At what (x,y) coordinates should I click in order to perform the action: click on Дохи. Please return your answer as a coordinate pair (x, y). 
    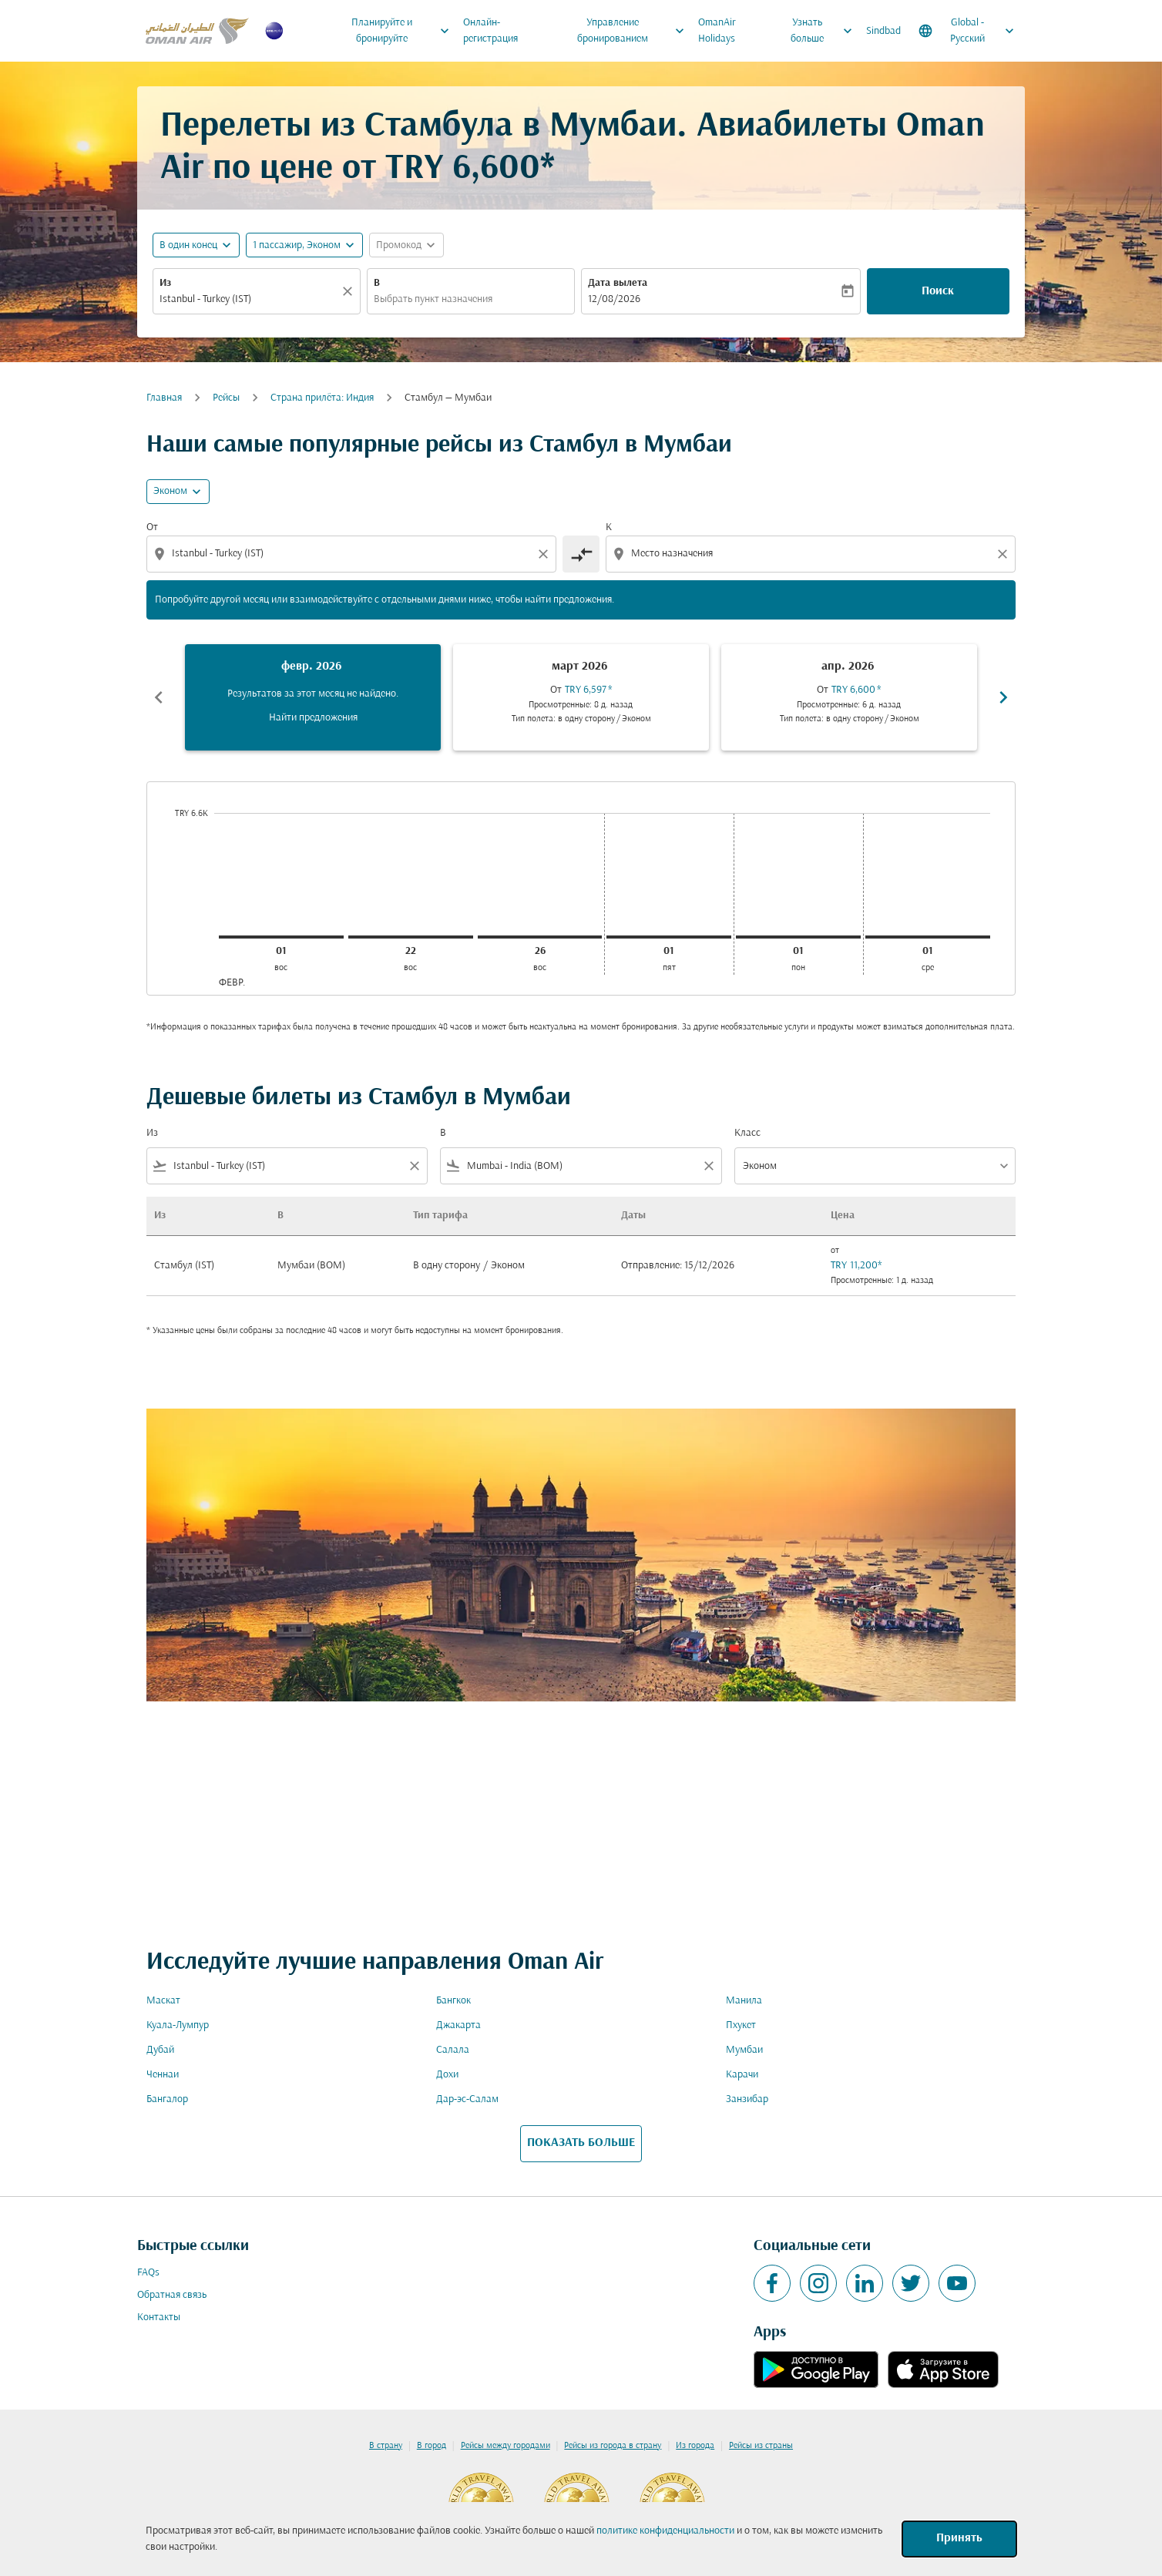
    Looking at the image, I should click on (447, 2075).